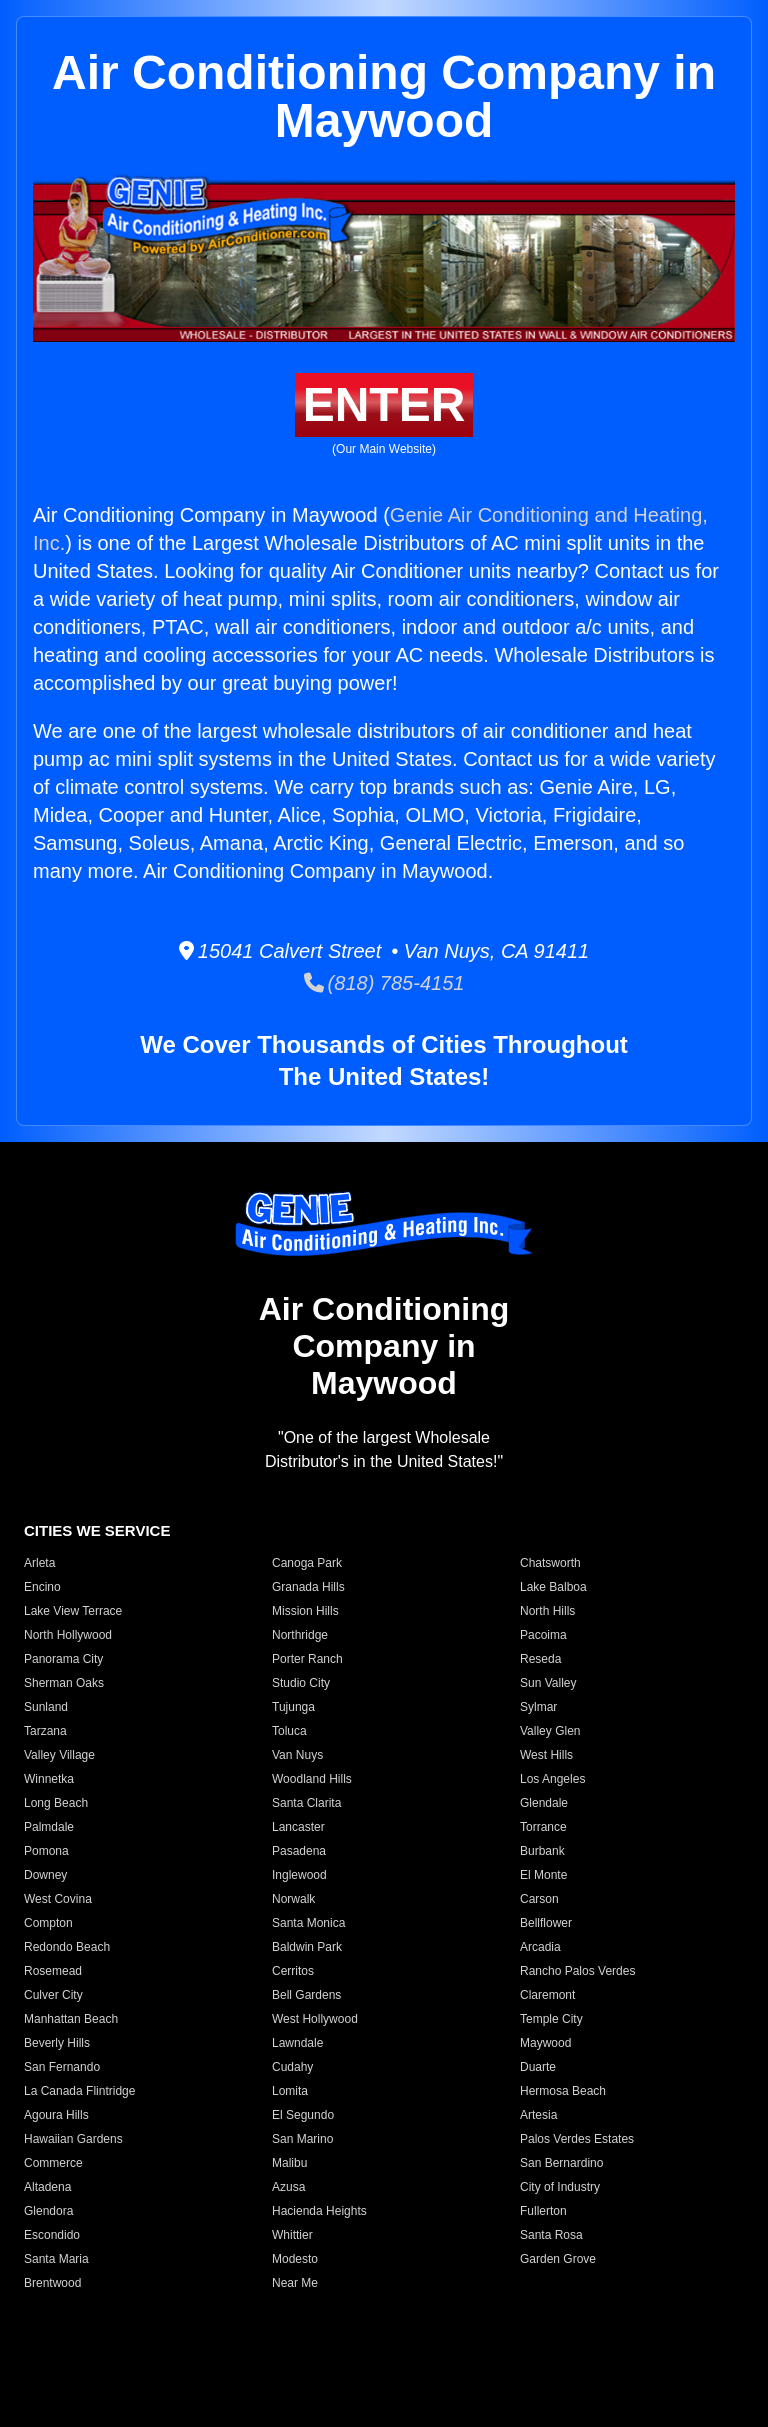  I want to click on Norwalk, so click(293, 1899).